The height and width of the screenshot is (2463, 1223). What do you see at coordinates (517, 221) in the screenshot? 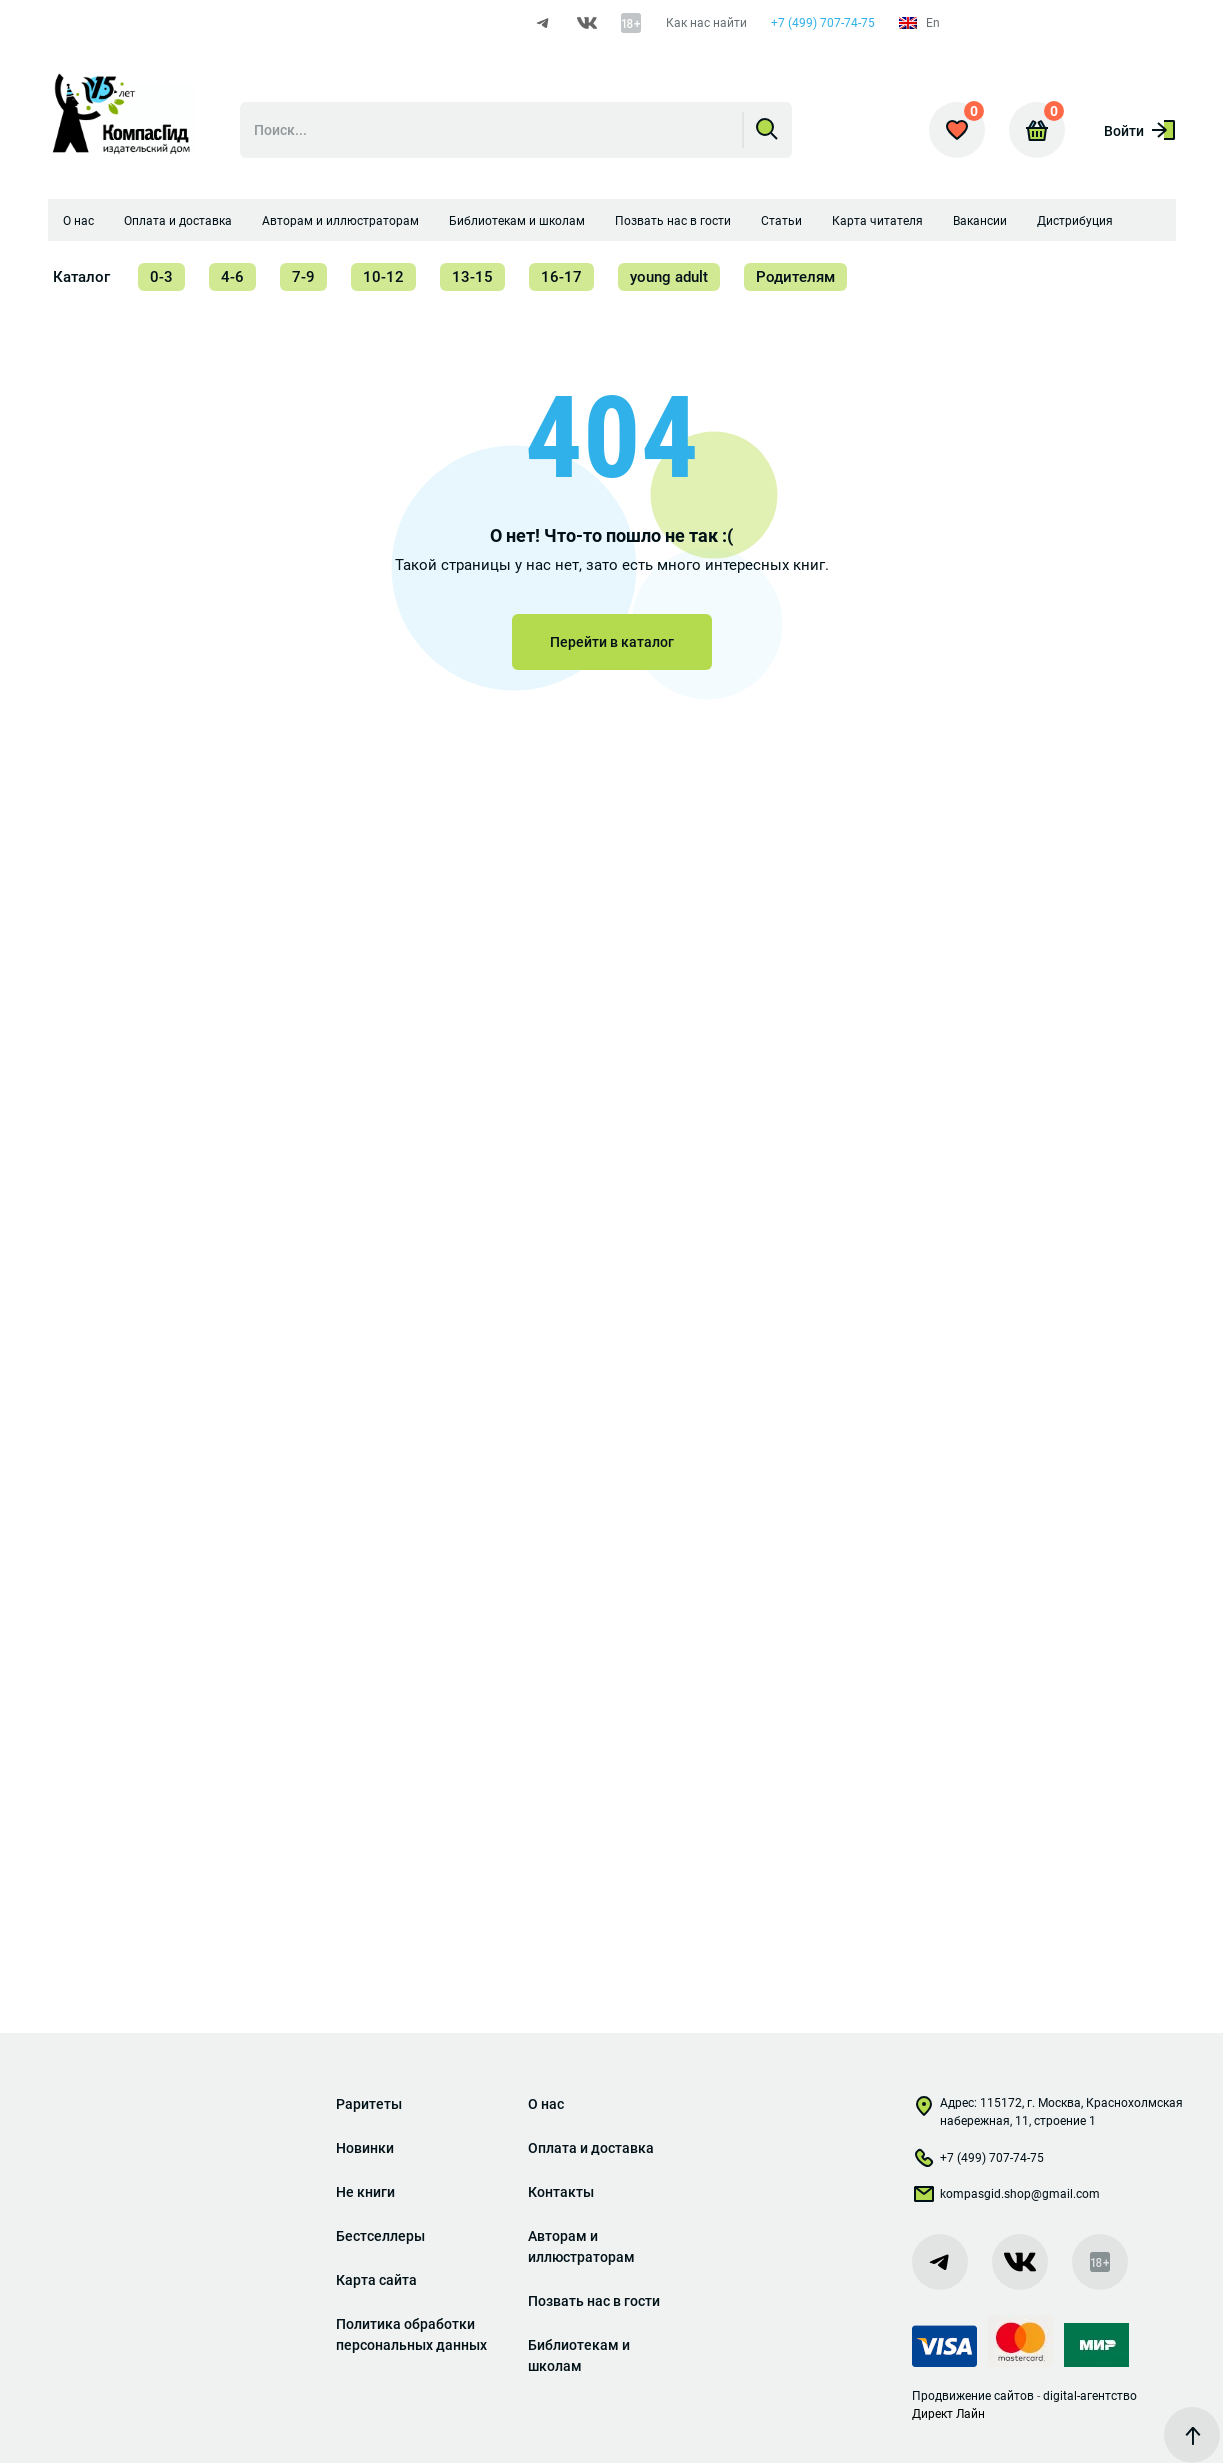
I see `Библиотекам и школам` at bounding box center [517, 221].